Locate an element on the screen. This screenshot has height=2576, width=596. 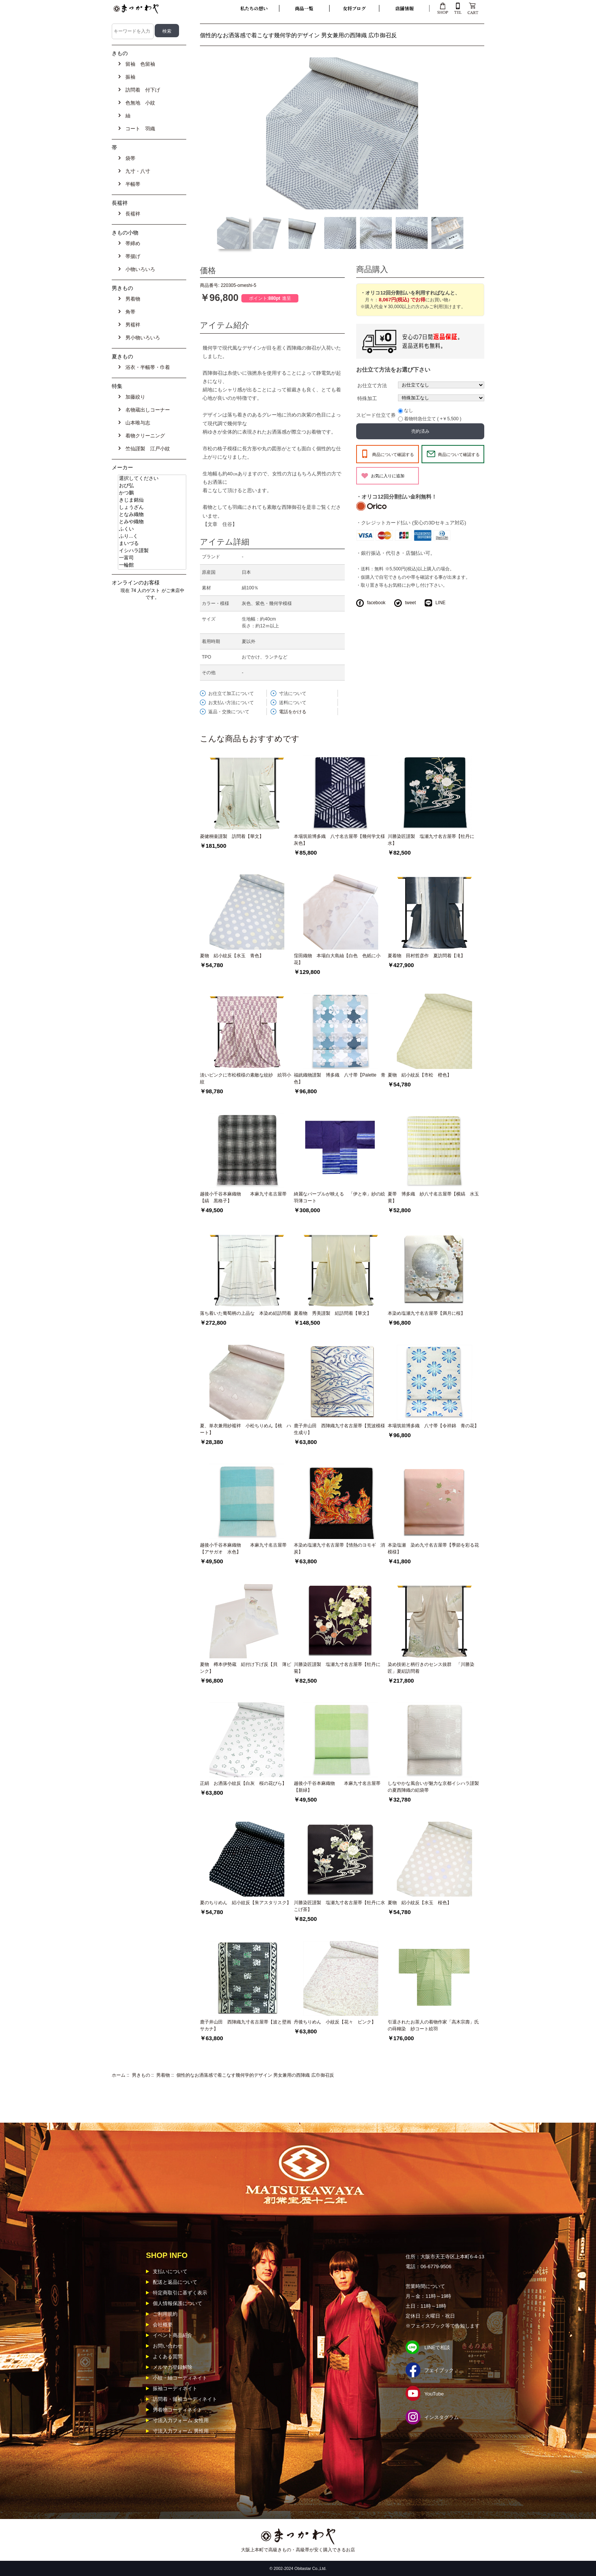
会社概要 is located at coordinates (163, 2324).